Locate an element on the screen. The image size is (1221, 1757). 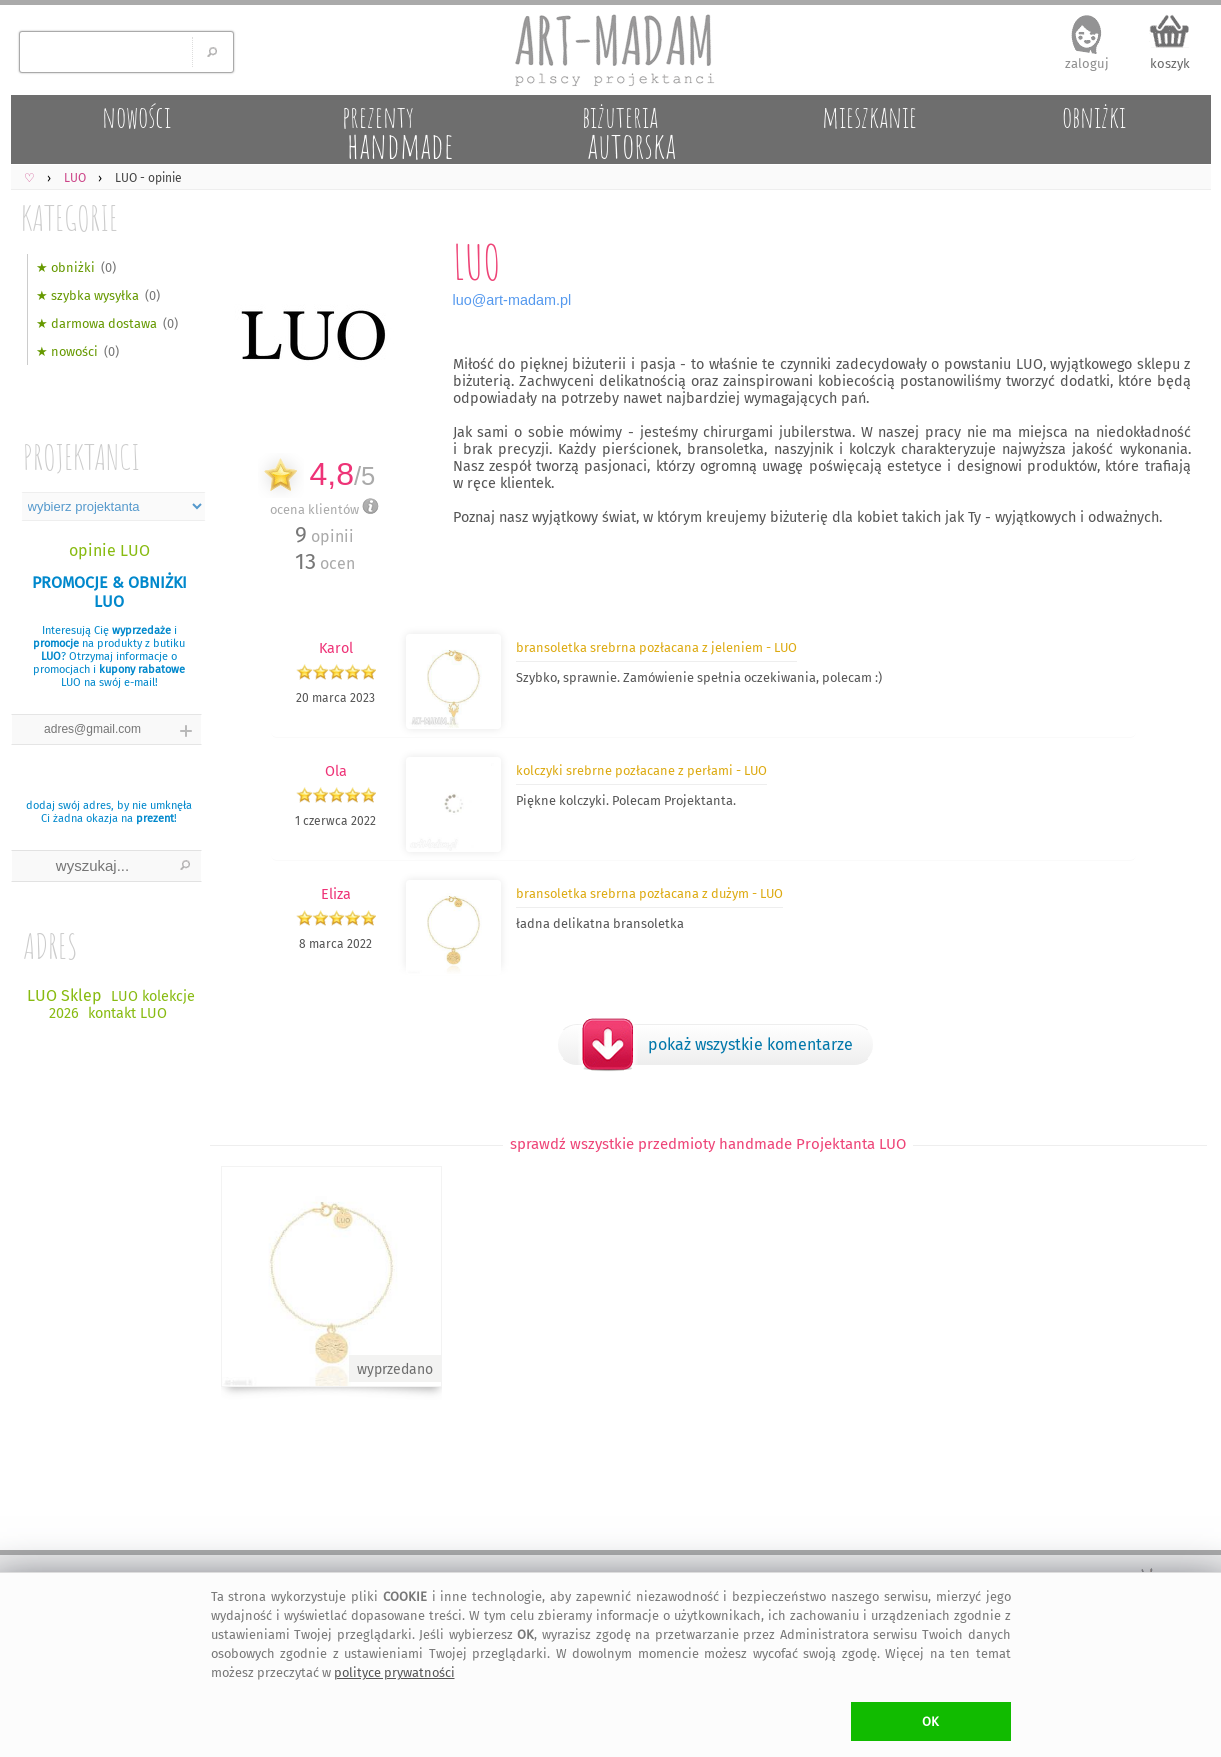
sprawdź wszystkie przedmioty handmade Projektanta LUO is located at coordinates (708, 1144).